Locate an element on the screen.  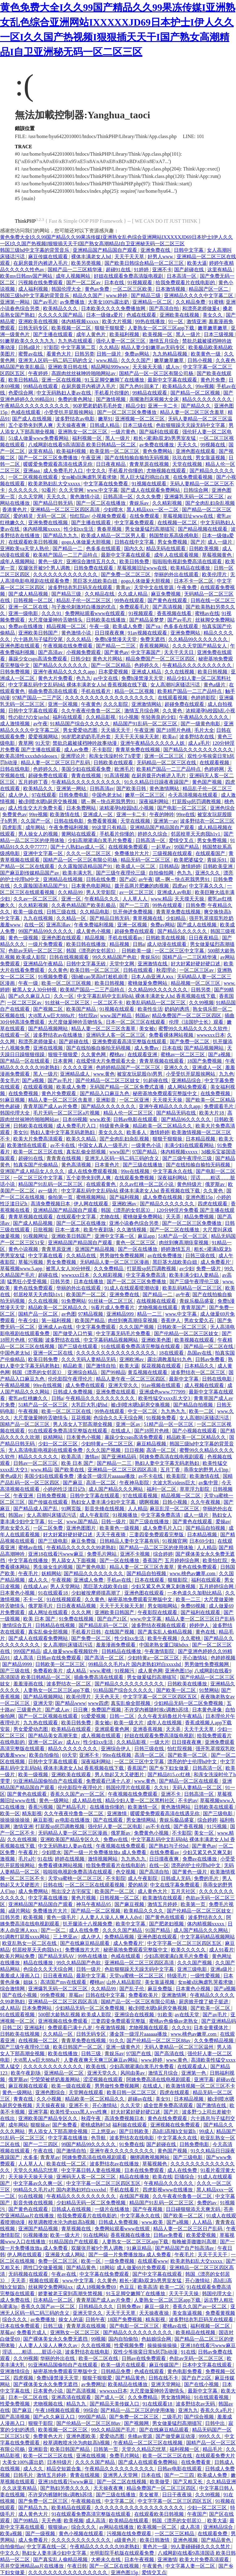
亚洲一卡二卡 is located at coordinates (163, 405).